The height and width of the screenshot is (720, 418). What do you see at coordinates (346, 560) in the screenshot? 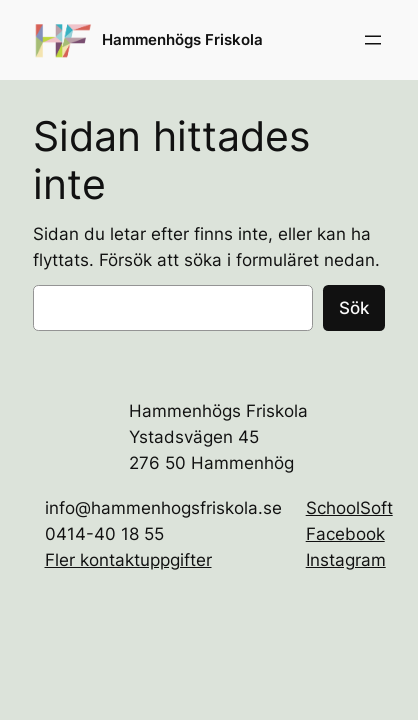
I see `Instagram` at bounding box center [346, 560].